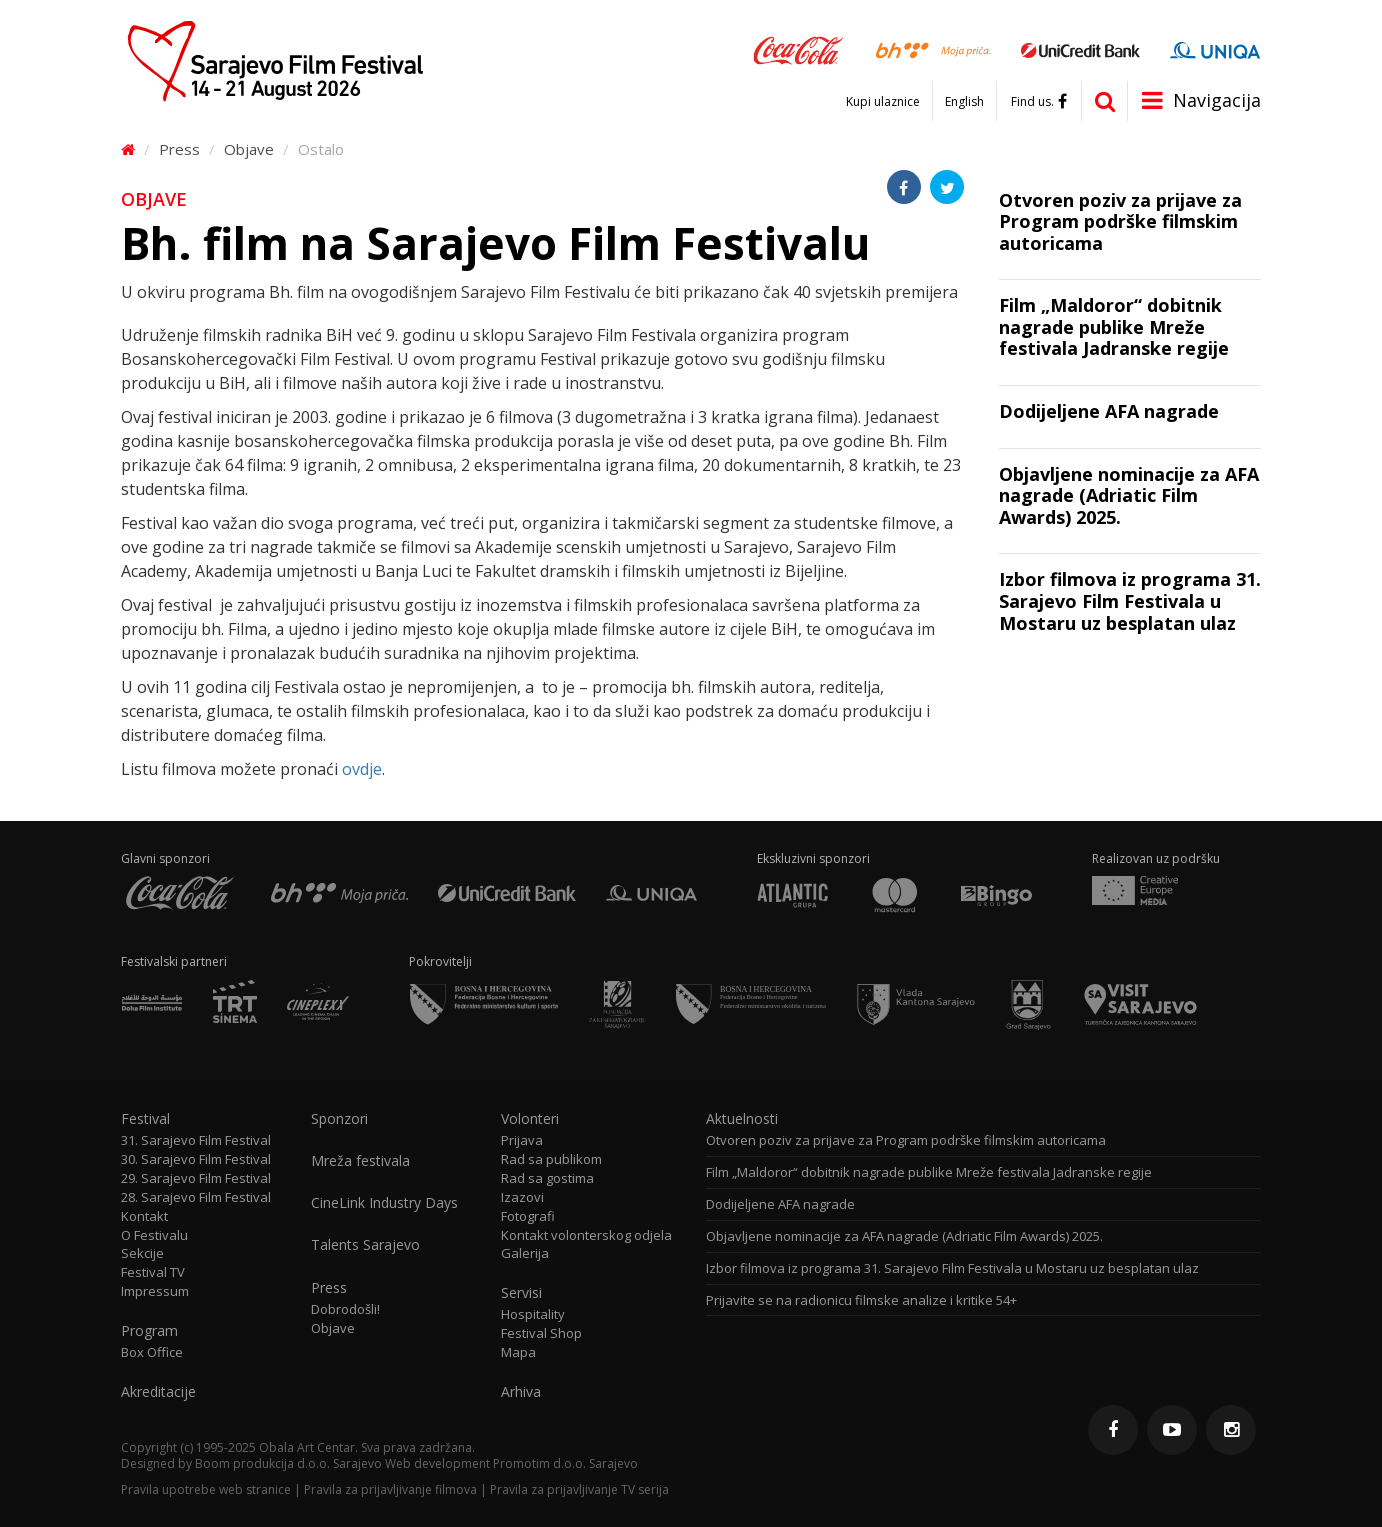 This screenshot has width=1382, height=1527. I want to click on Objavljene nominacije za AFA nagrade (Adriatic Film Awards) 2025., so click(904, 1236).